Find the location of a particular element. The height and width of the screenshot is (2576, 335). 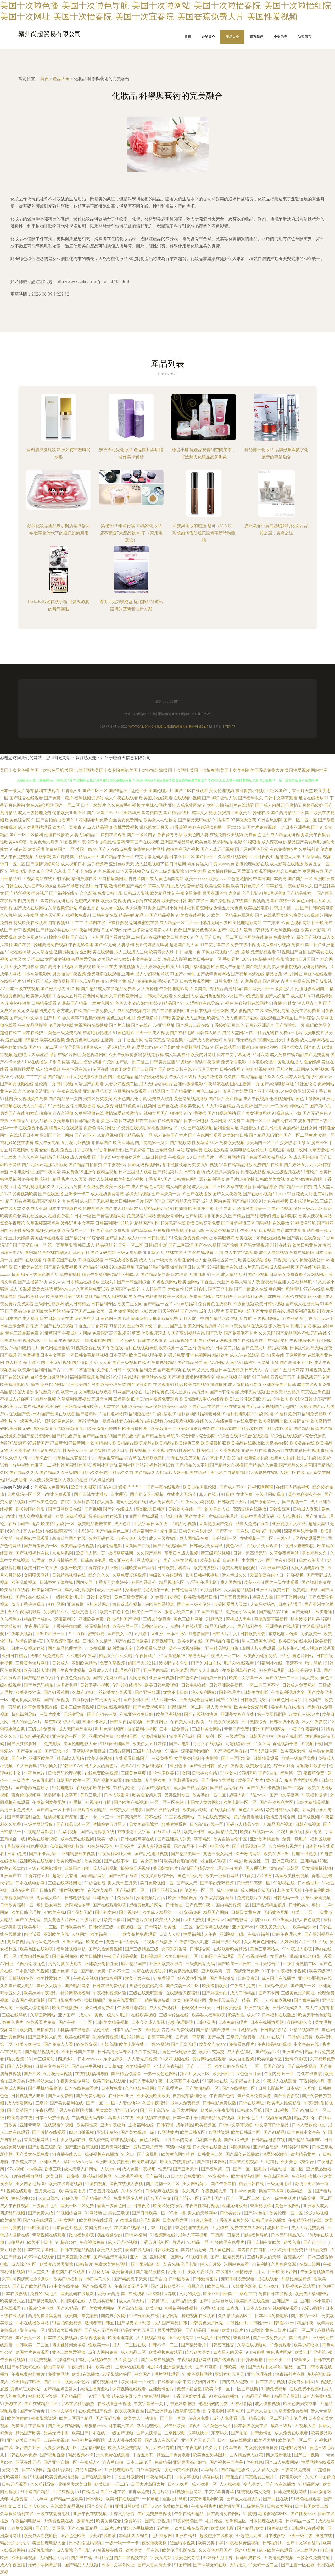

国产不卡网 is located at coordinates (268, 1993).